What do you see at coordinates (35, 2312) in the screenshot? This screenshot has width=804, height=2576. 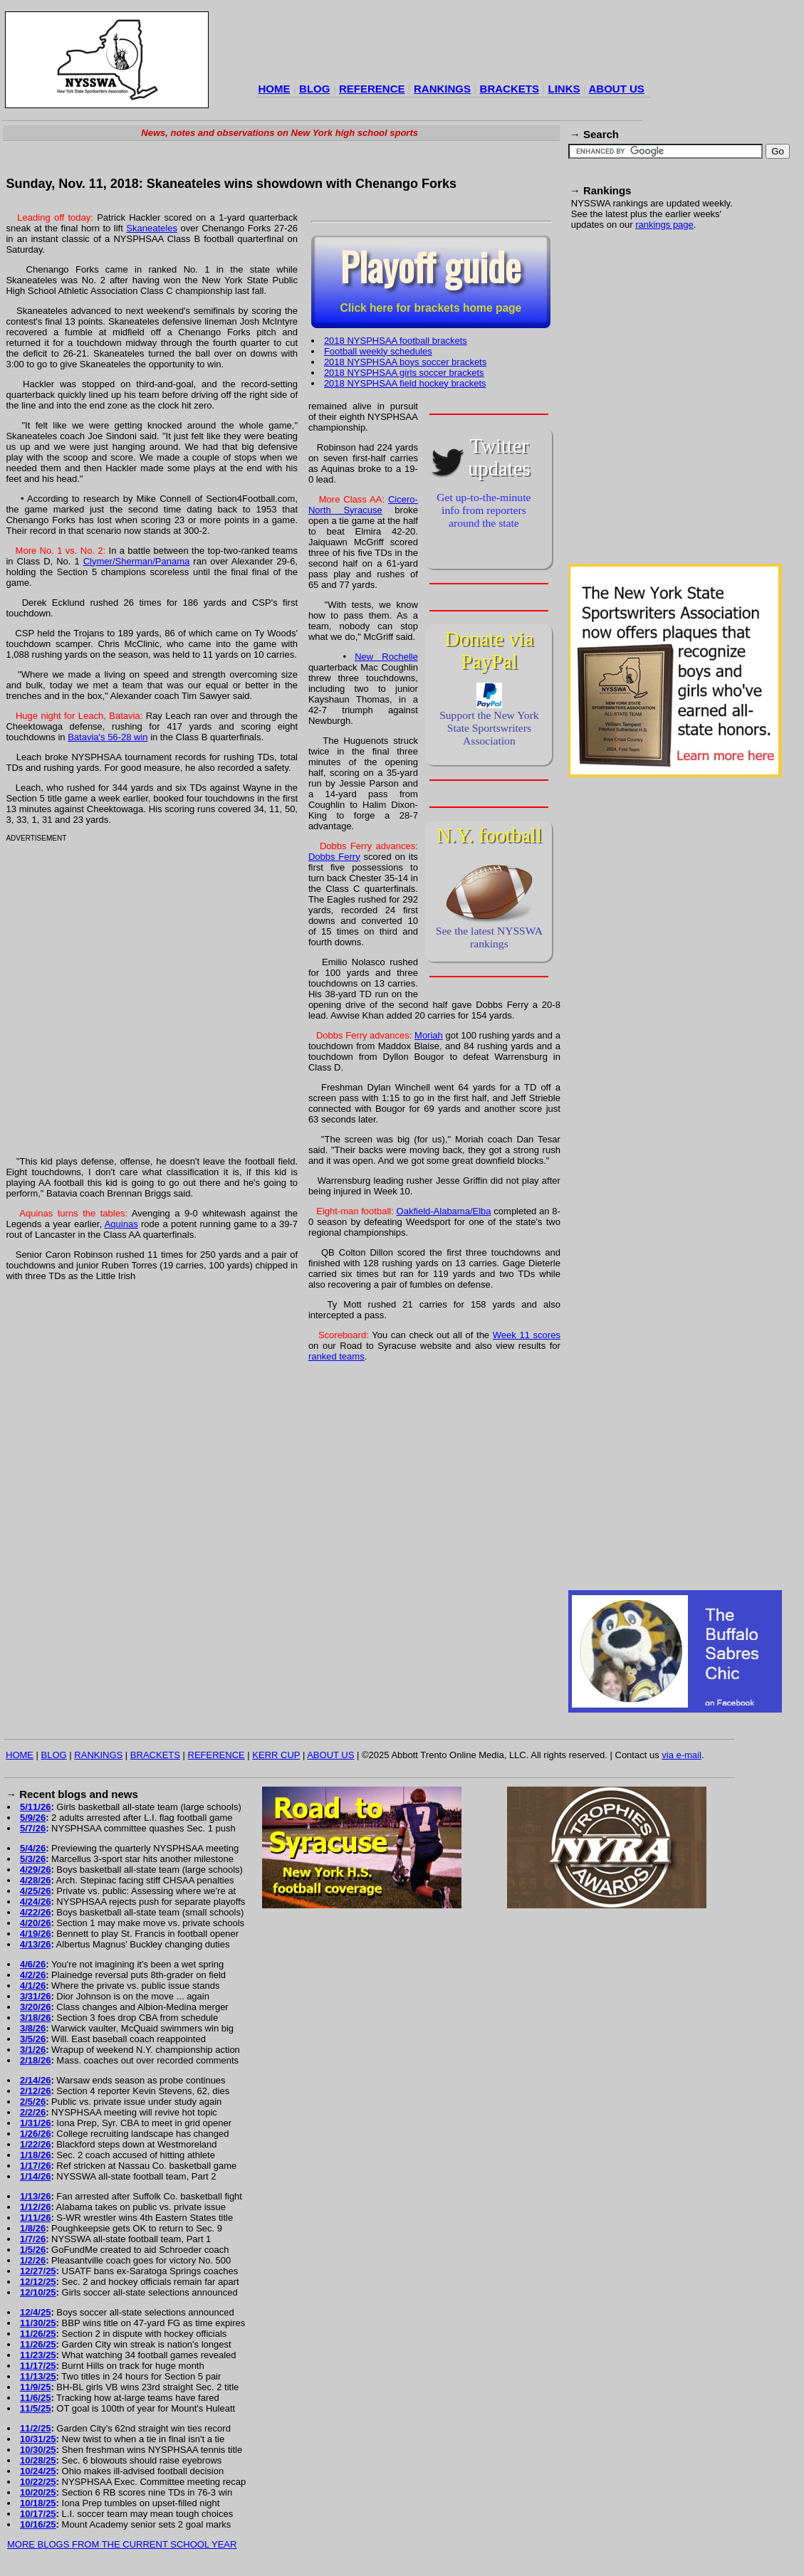 I see `12/4/25` at bounding box center [35, 2312].